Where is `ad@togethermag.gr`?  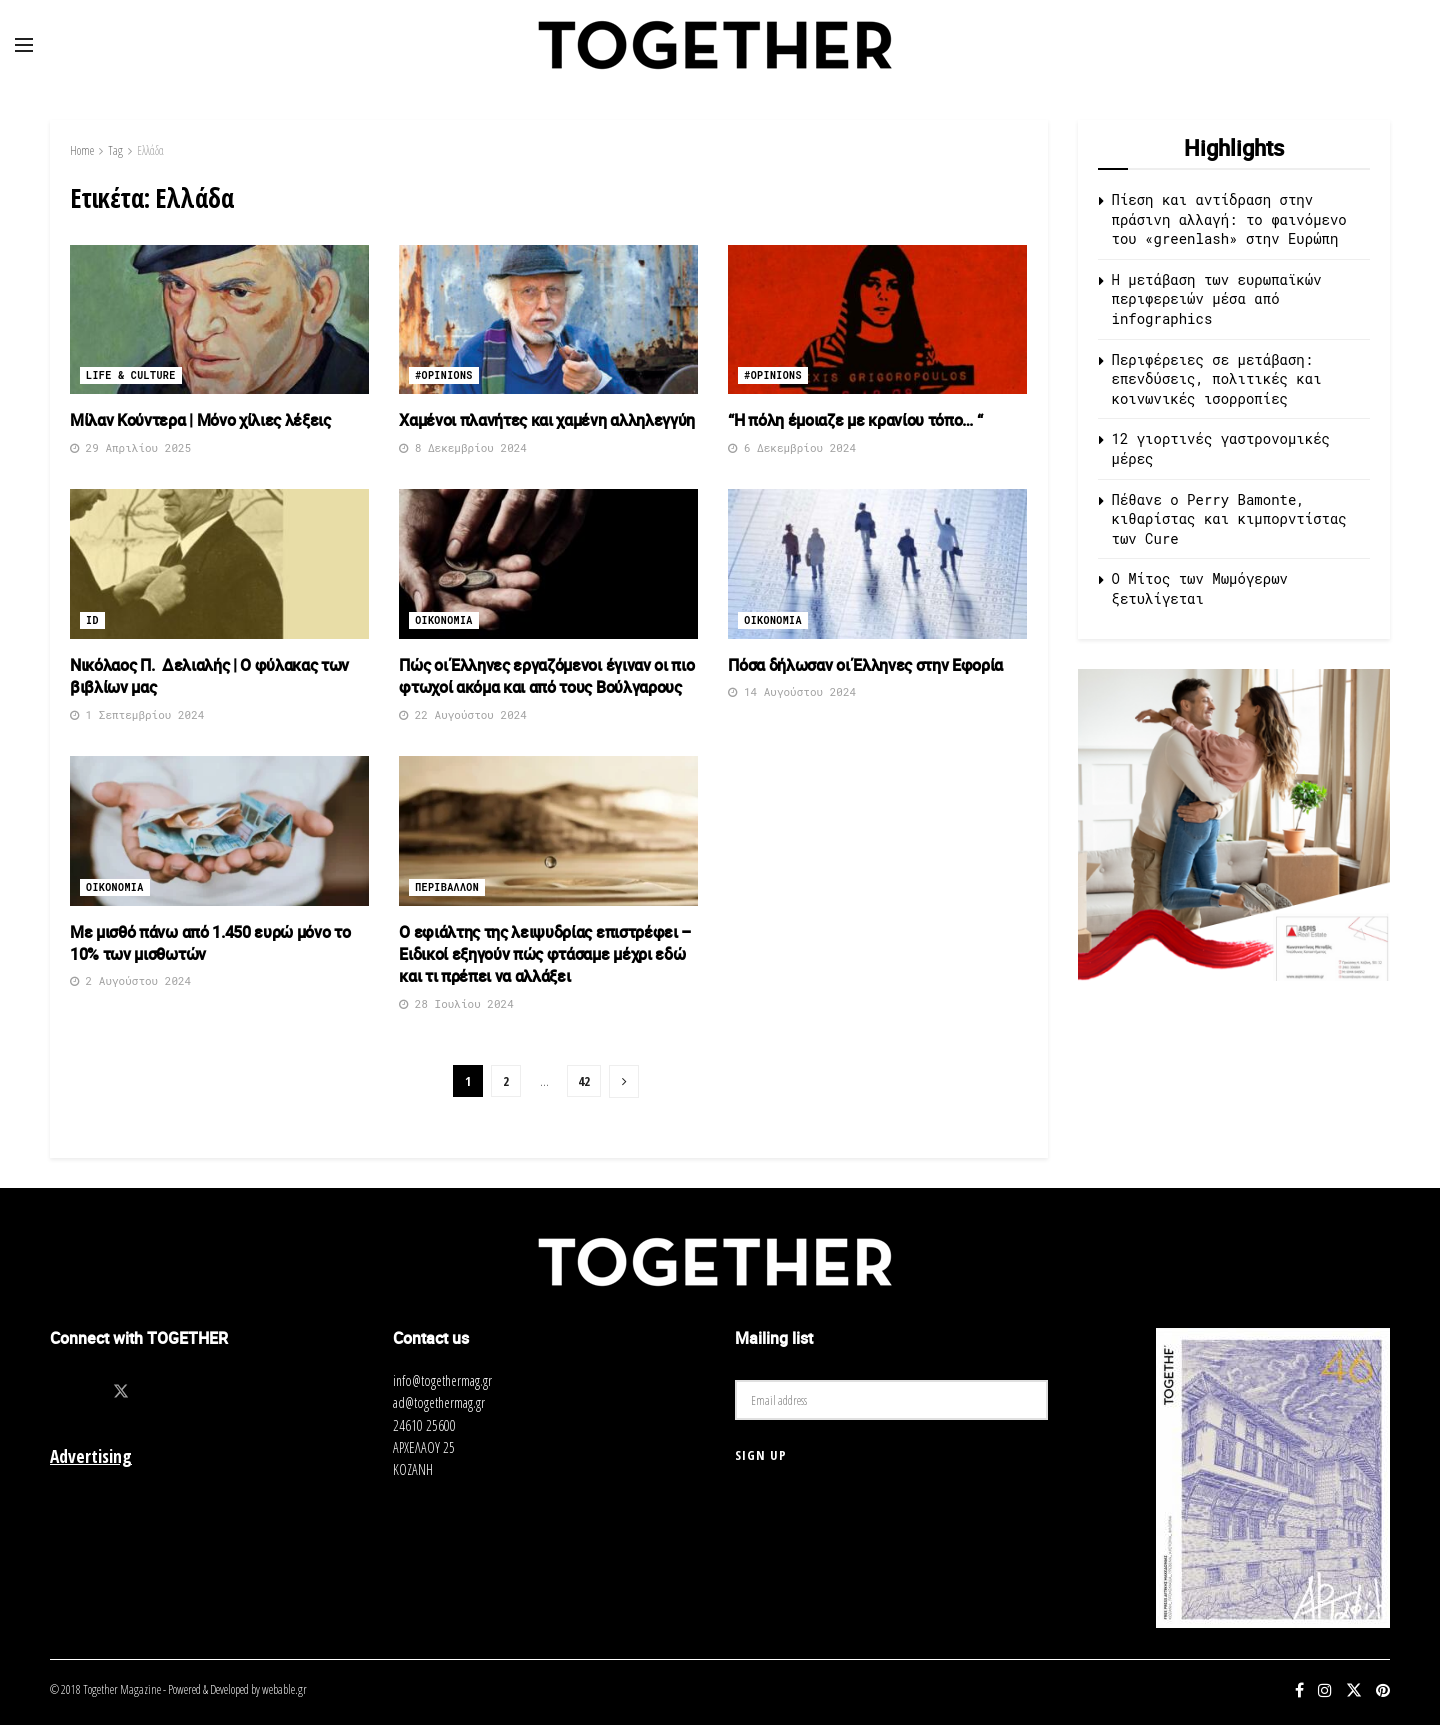
ad@togethermag.gr is located at coordinates (439, 1402).